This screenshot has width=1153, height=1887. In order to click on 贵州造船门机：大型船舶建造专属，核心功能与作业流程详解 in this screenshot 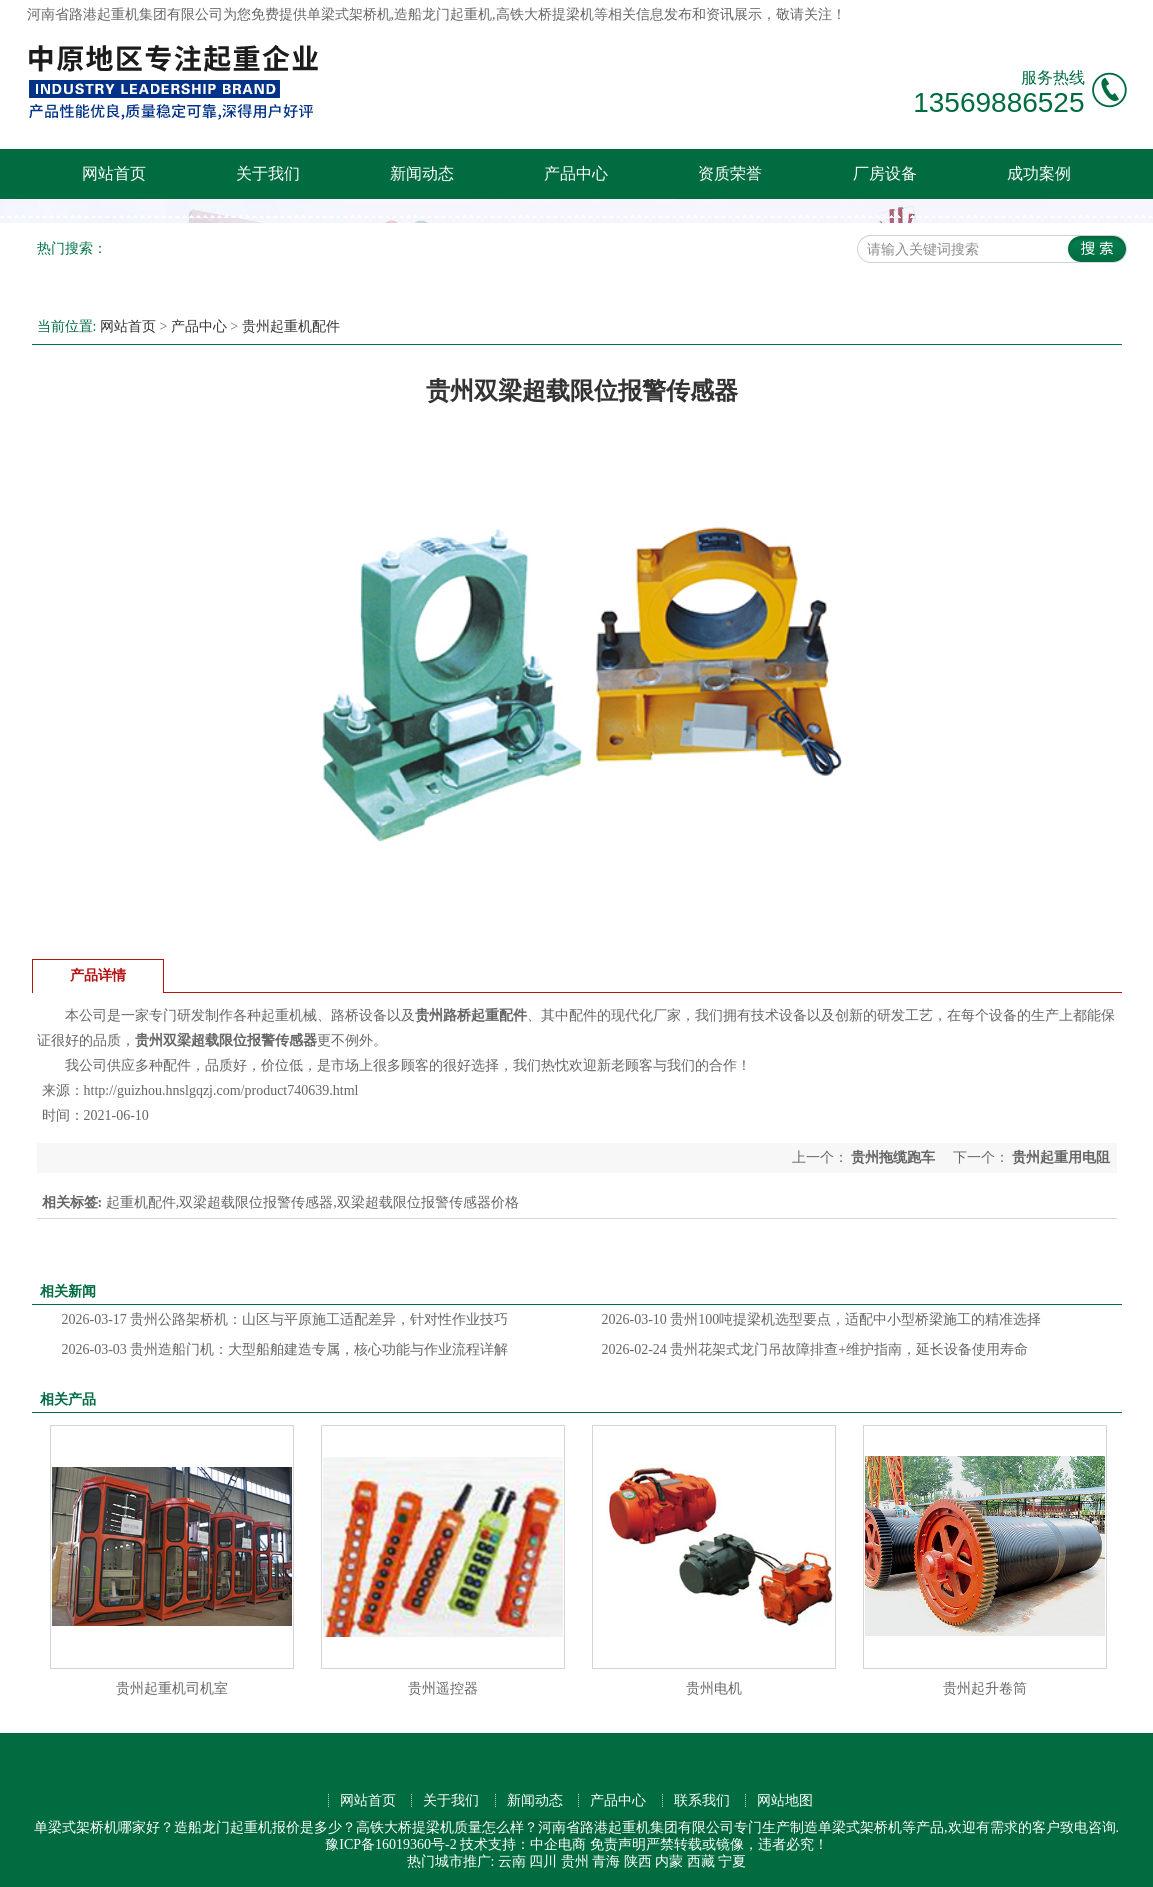, I will do `click(285, 1349)`.